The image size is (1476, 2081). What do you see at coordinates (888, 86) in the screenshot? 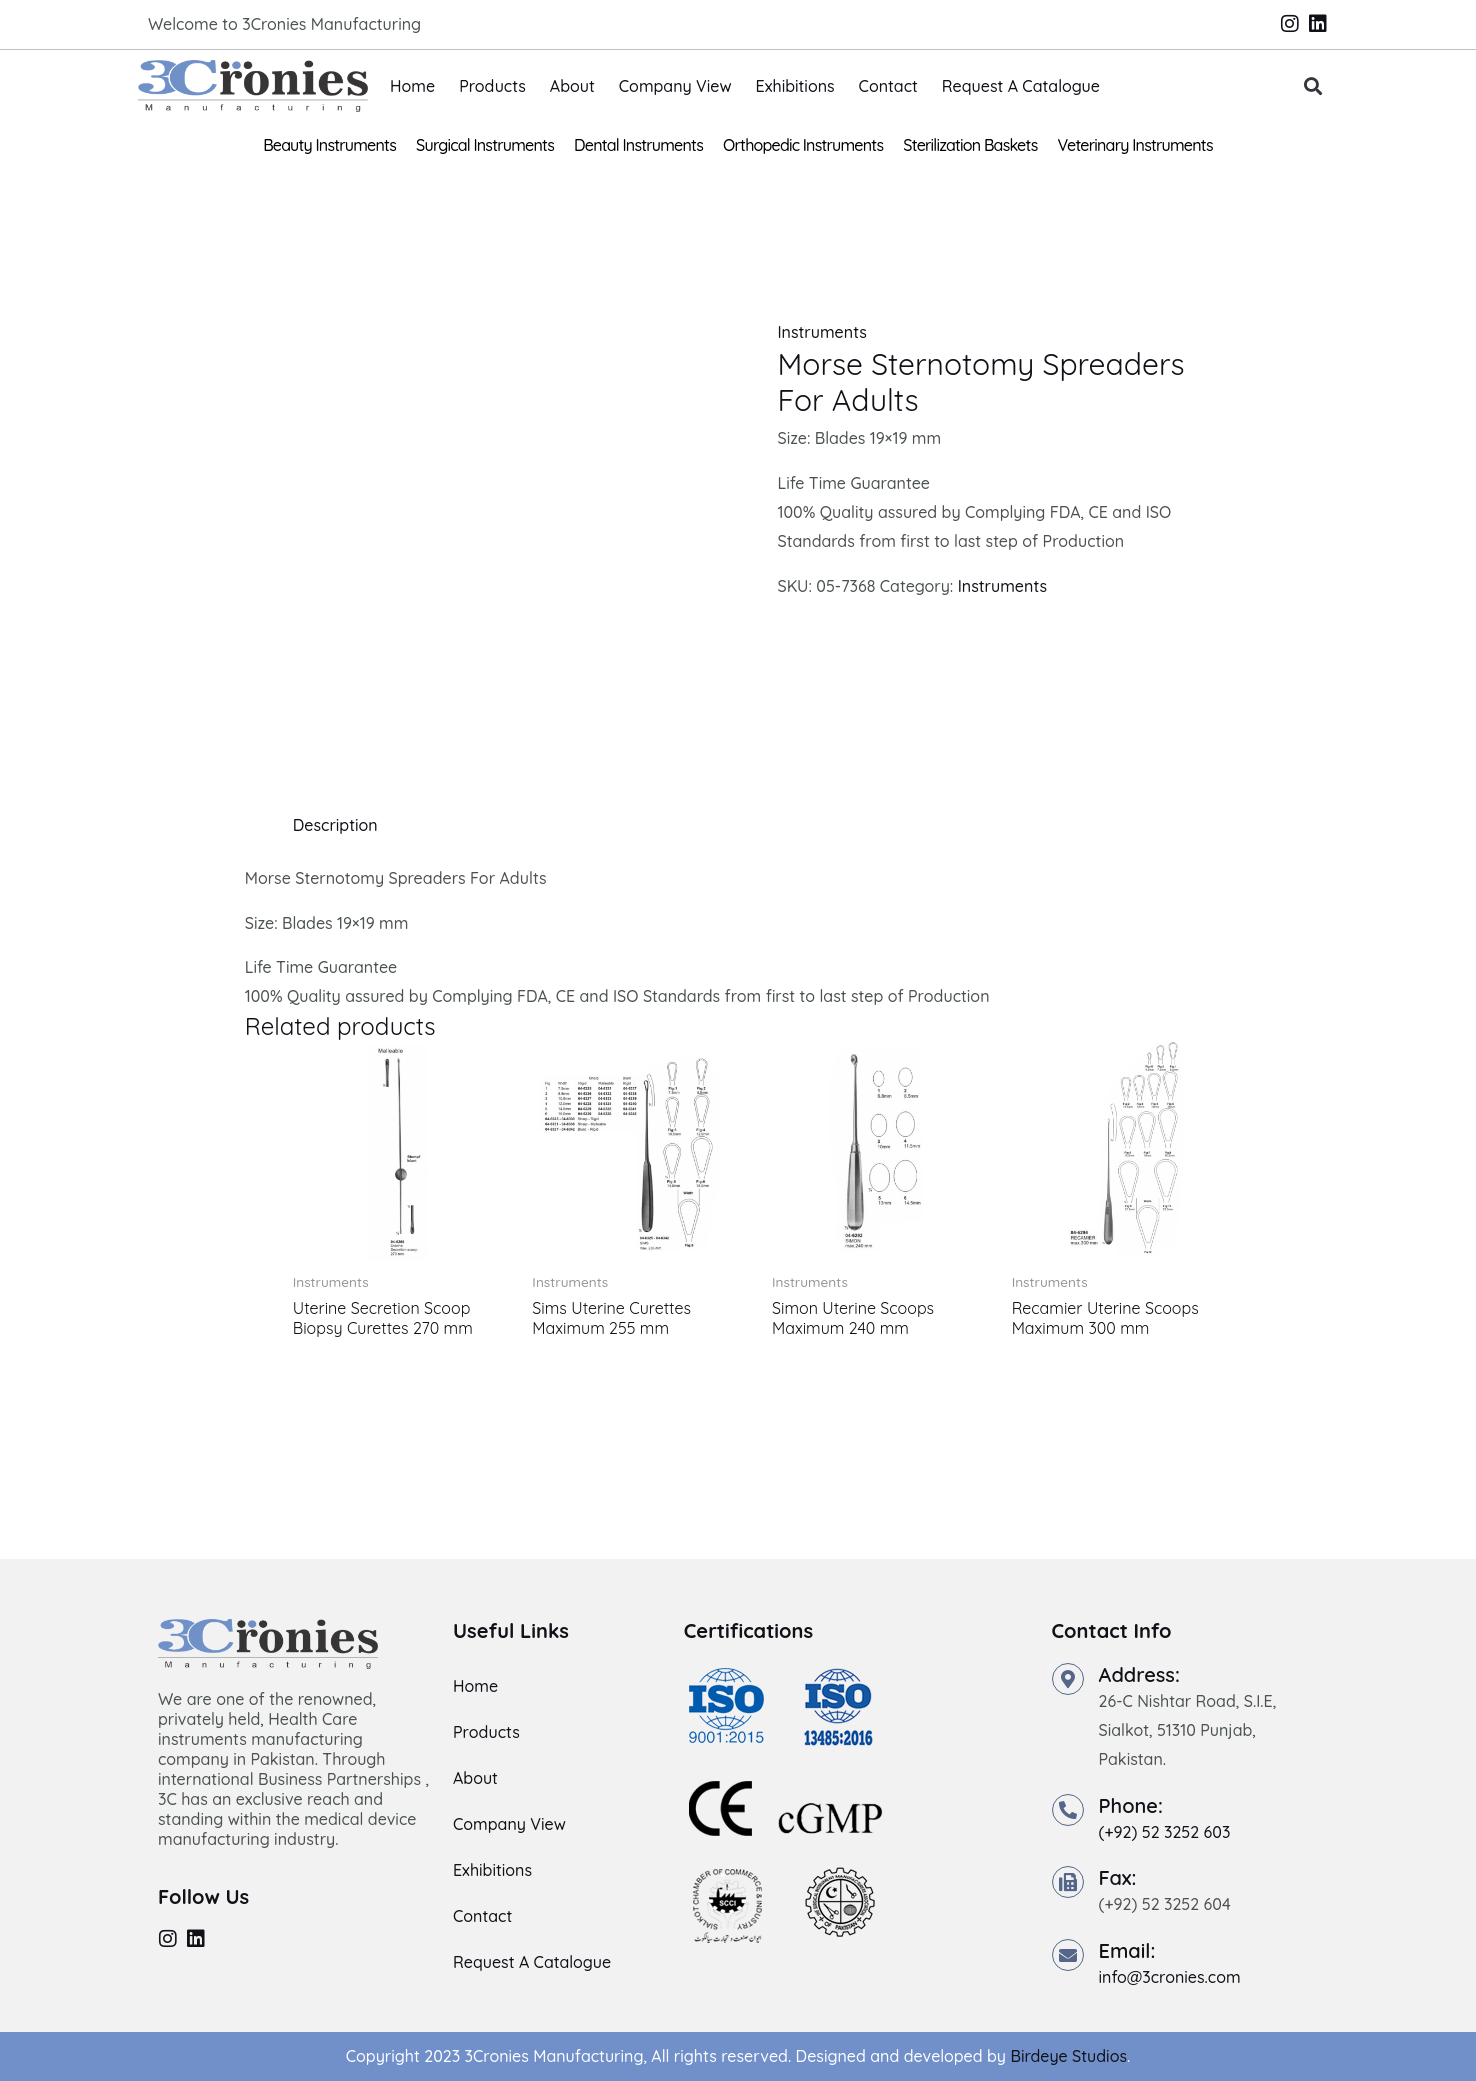
I see `Contact` at bounding box center [888, 86].